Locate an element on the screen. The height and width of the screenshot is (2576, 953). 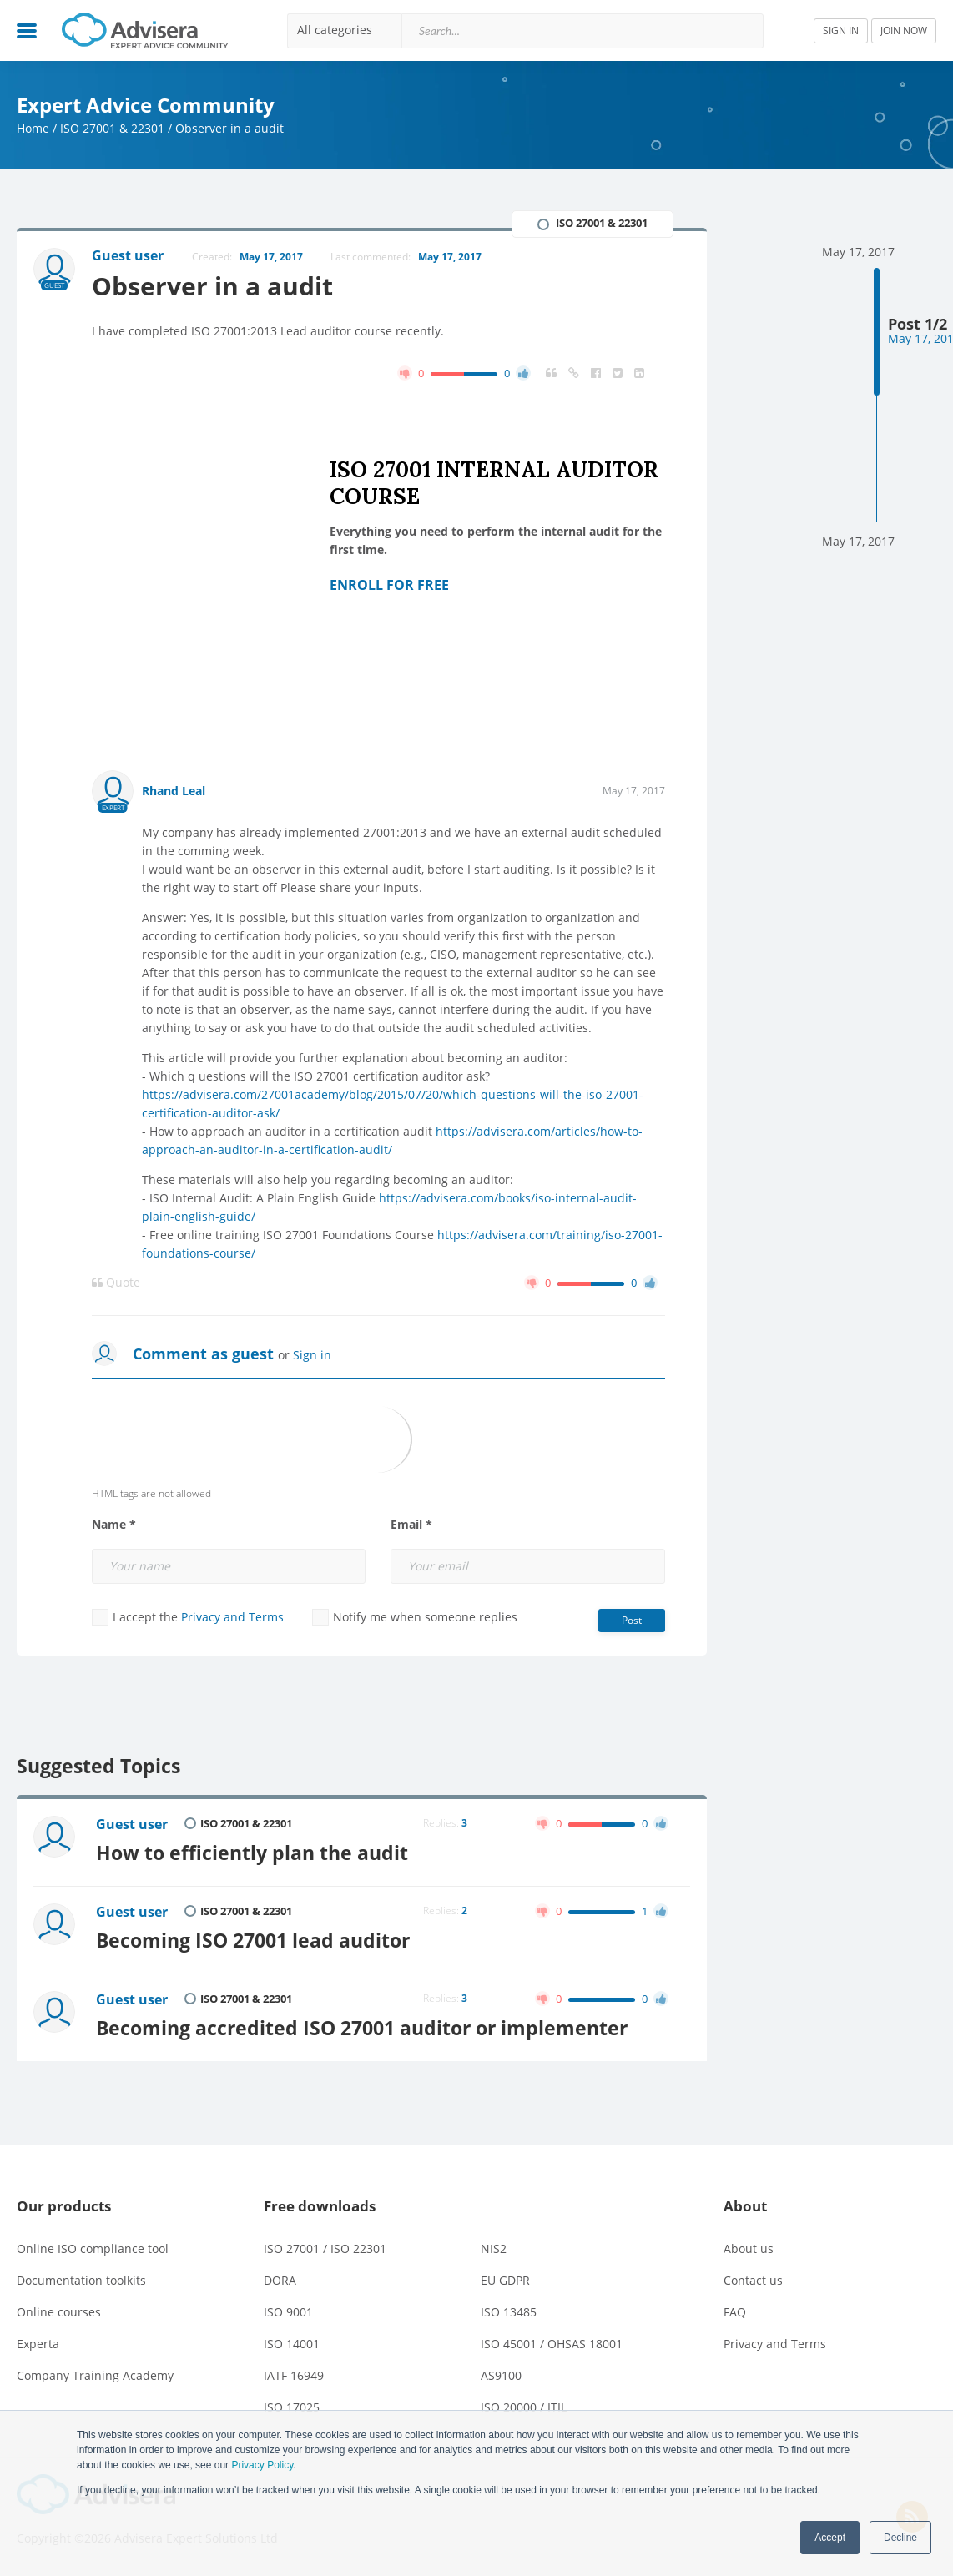
Contact us is located at coordinates (753, 2280).